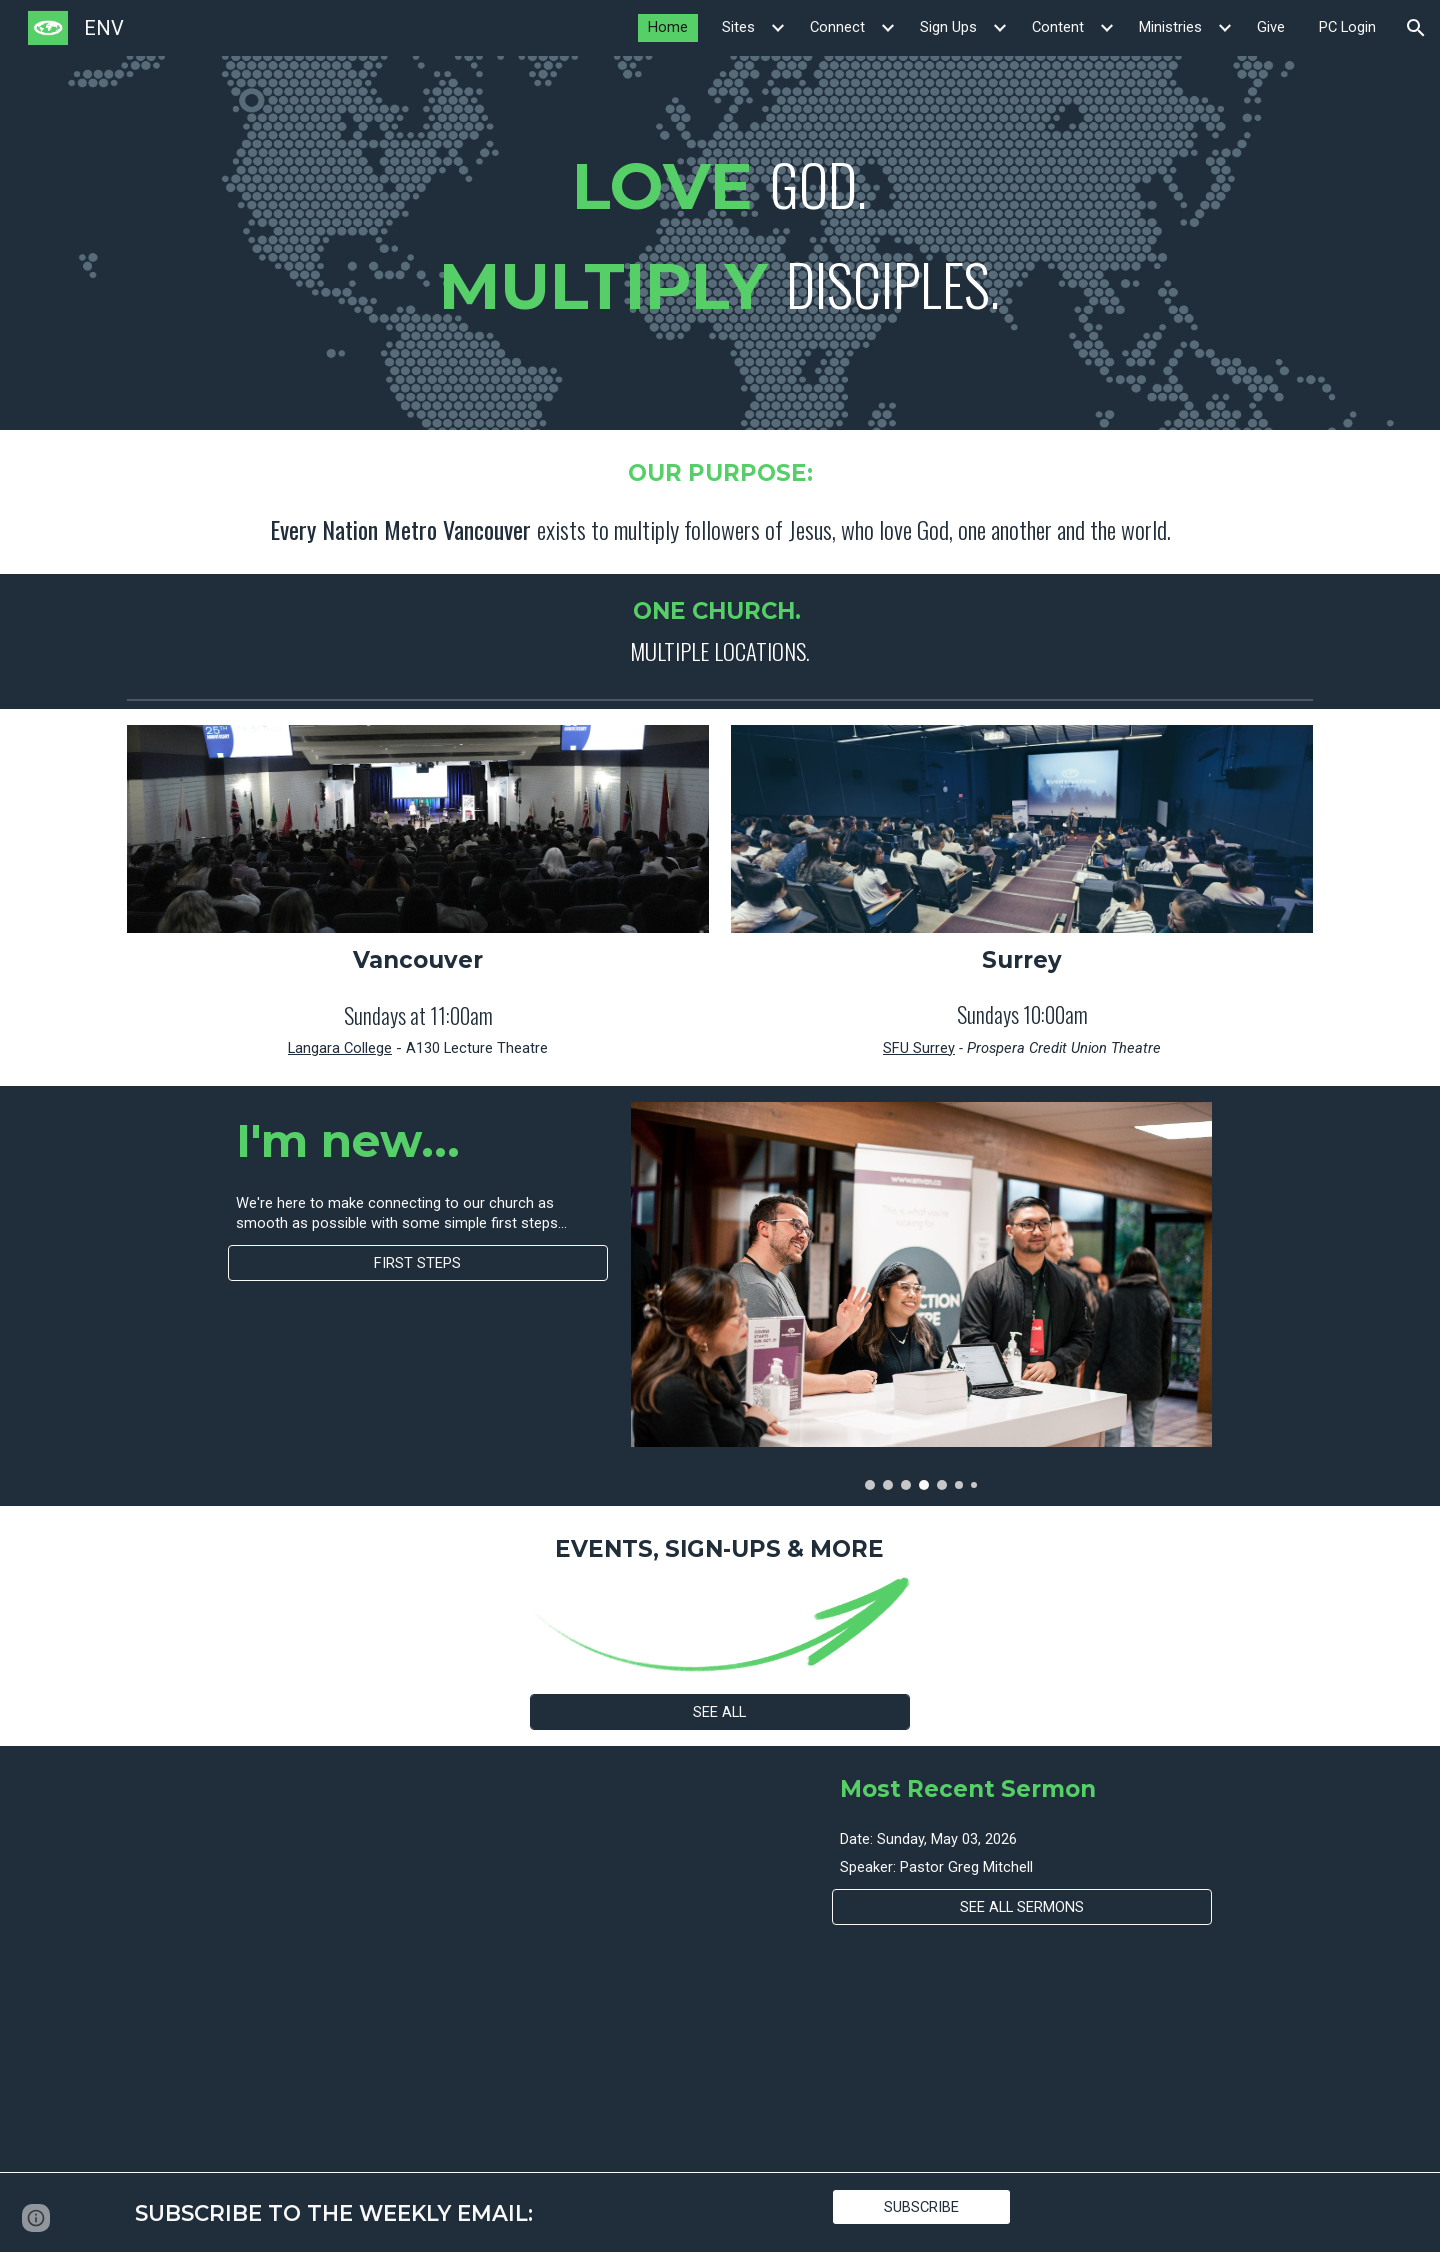 The width and height of the screenshot is (1440, 2252). I want to click on [button], so click(1416, 28).